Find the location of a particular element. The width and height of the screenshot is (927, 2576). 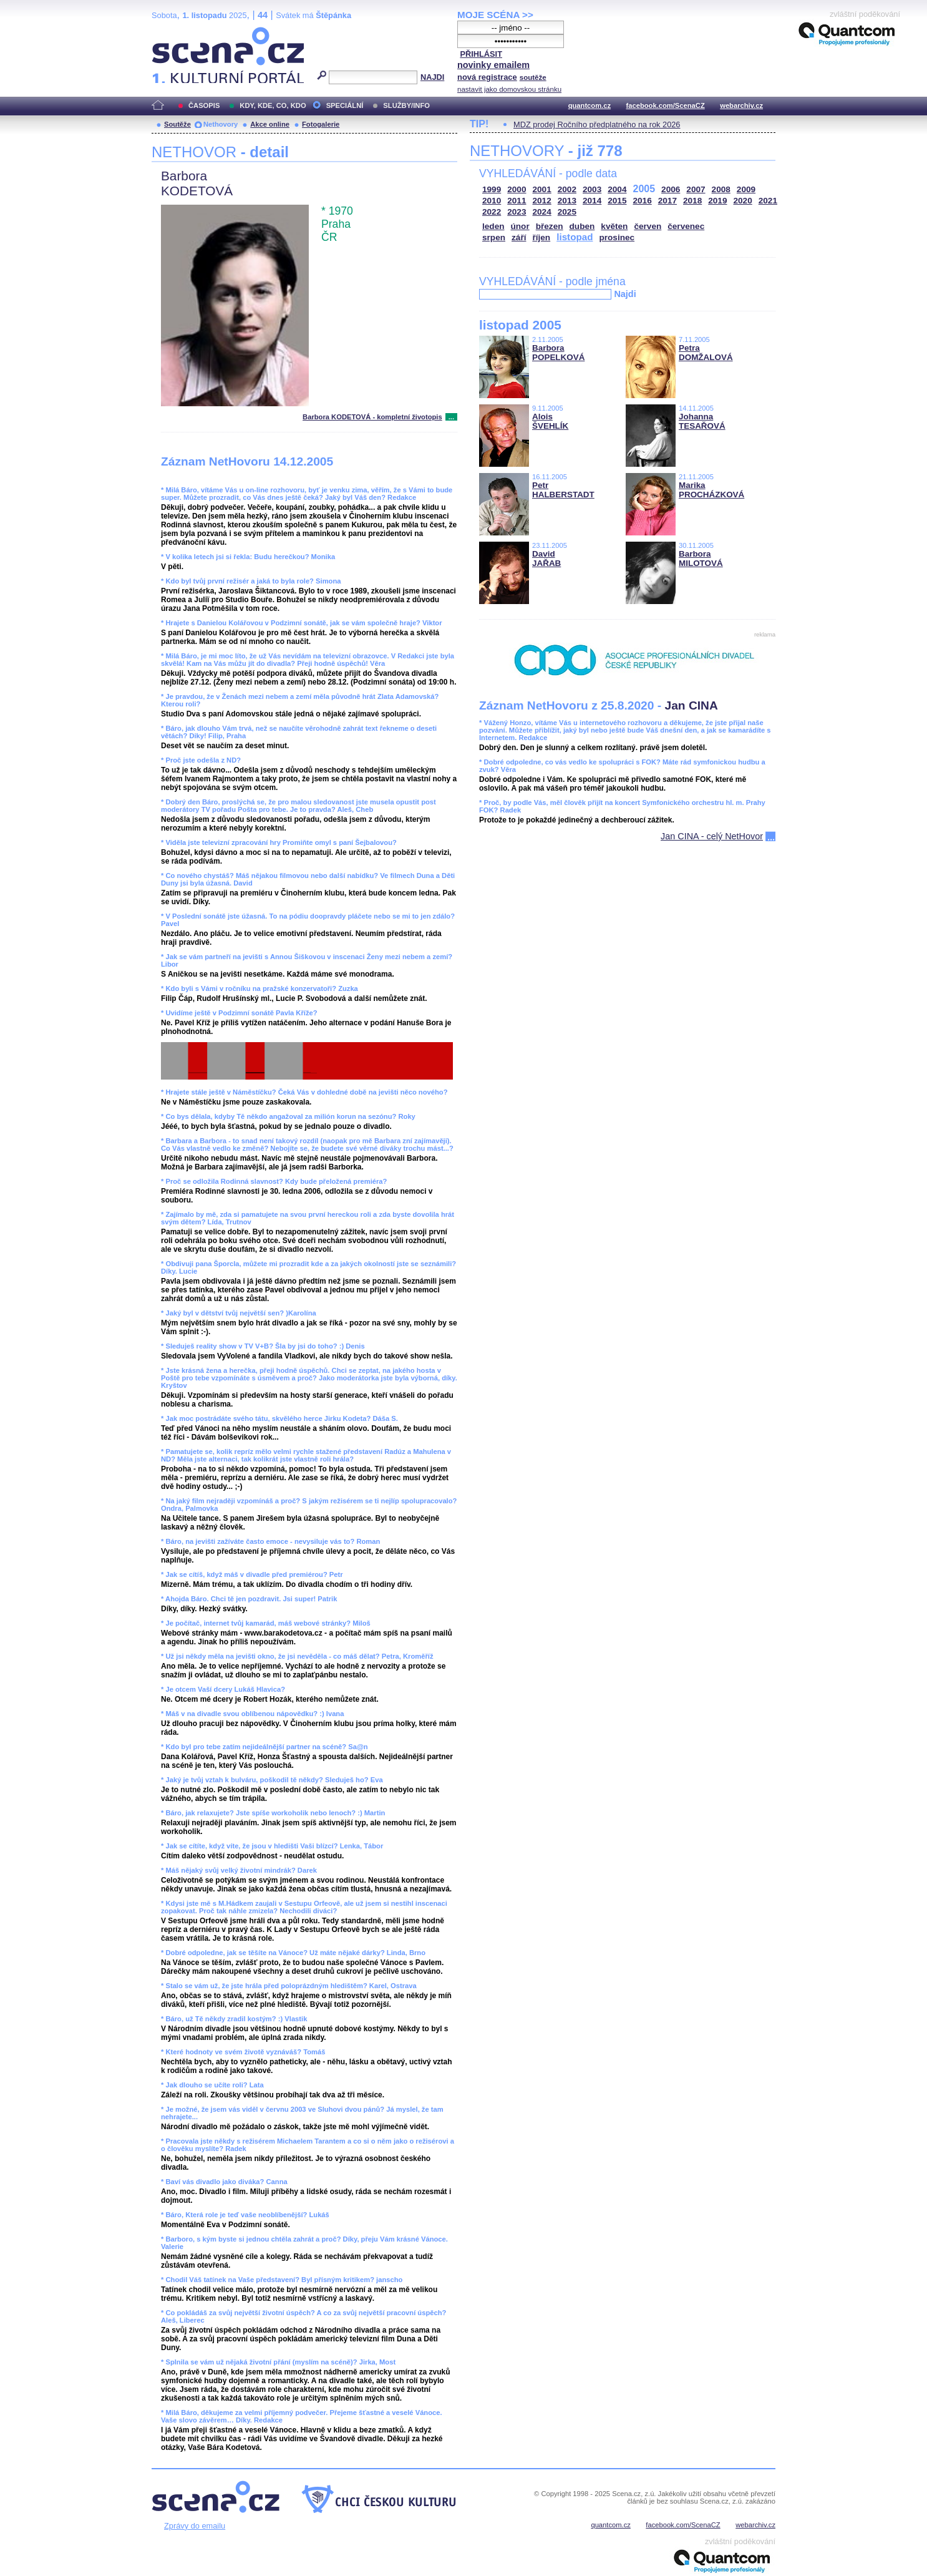

Barbora KODETOVÁ - kompletní životopis is located at coordinates (372, 417).